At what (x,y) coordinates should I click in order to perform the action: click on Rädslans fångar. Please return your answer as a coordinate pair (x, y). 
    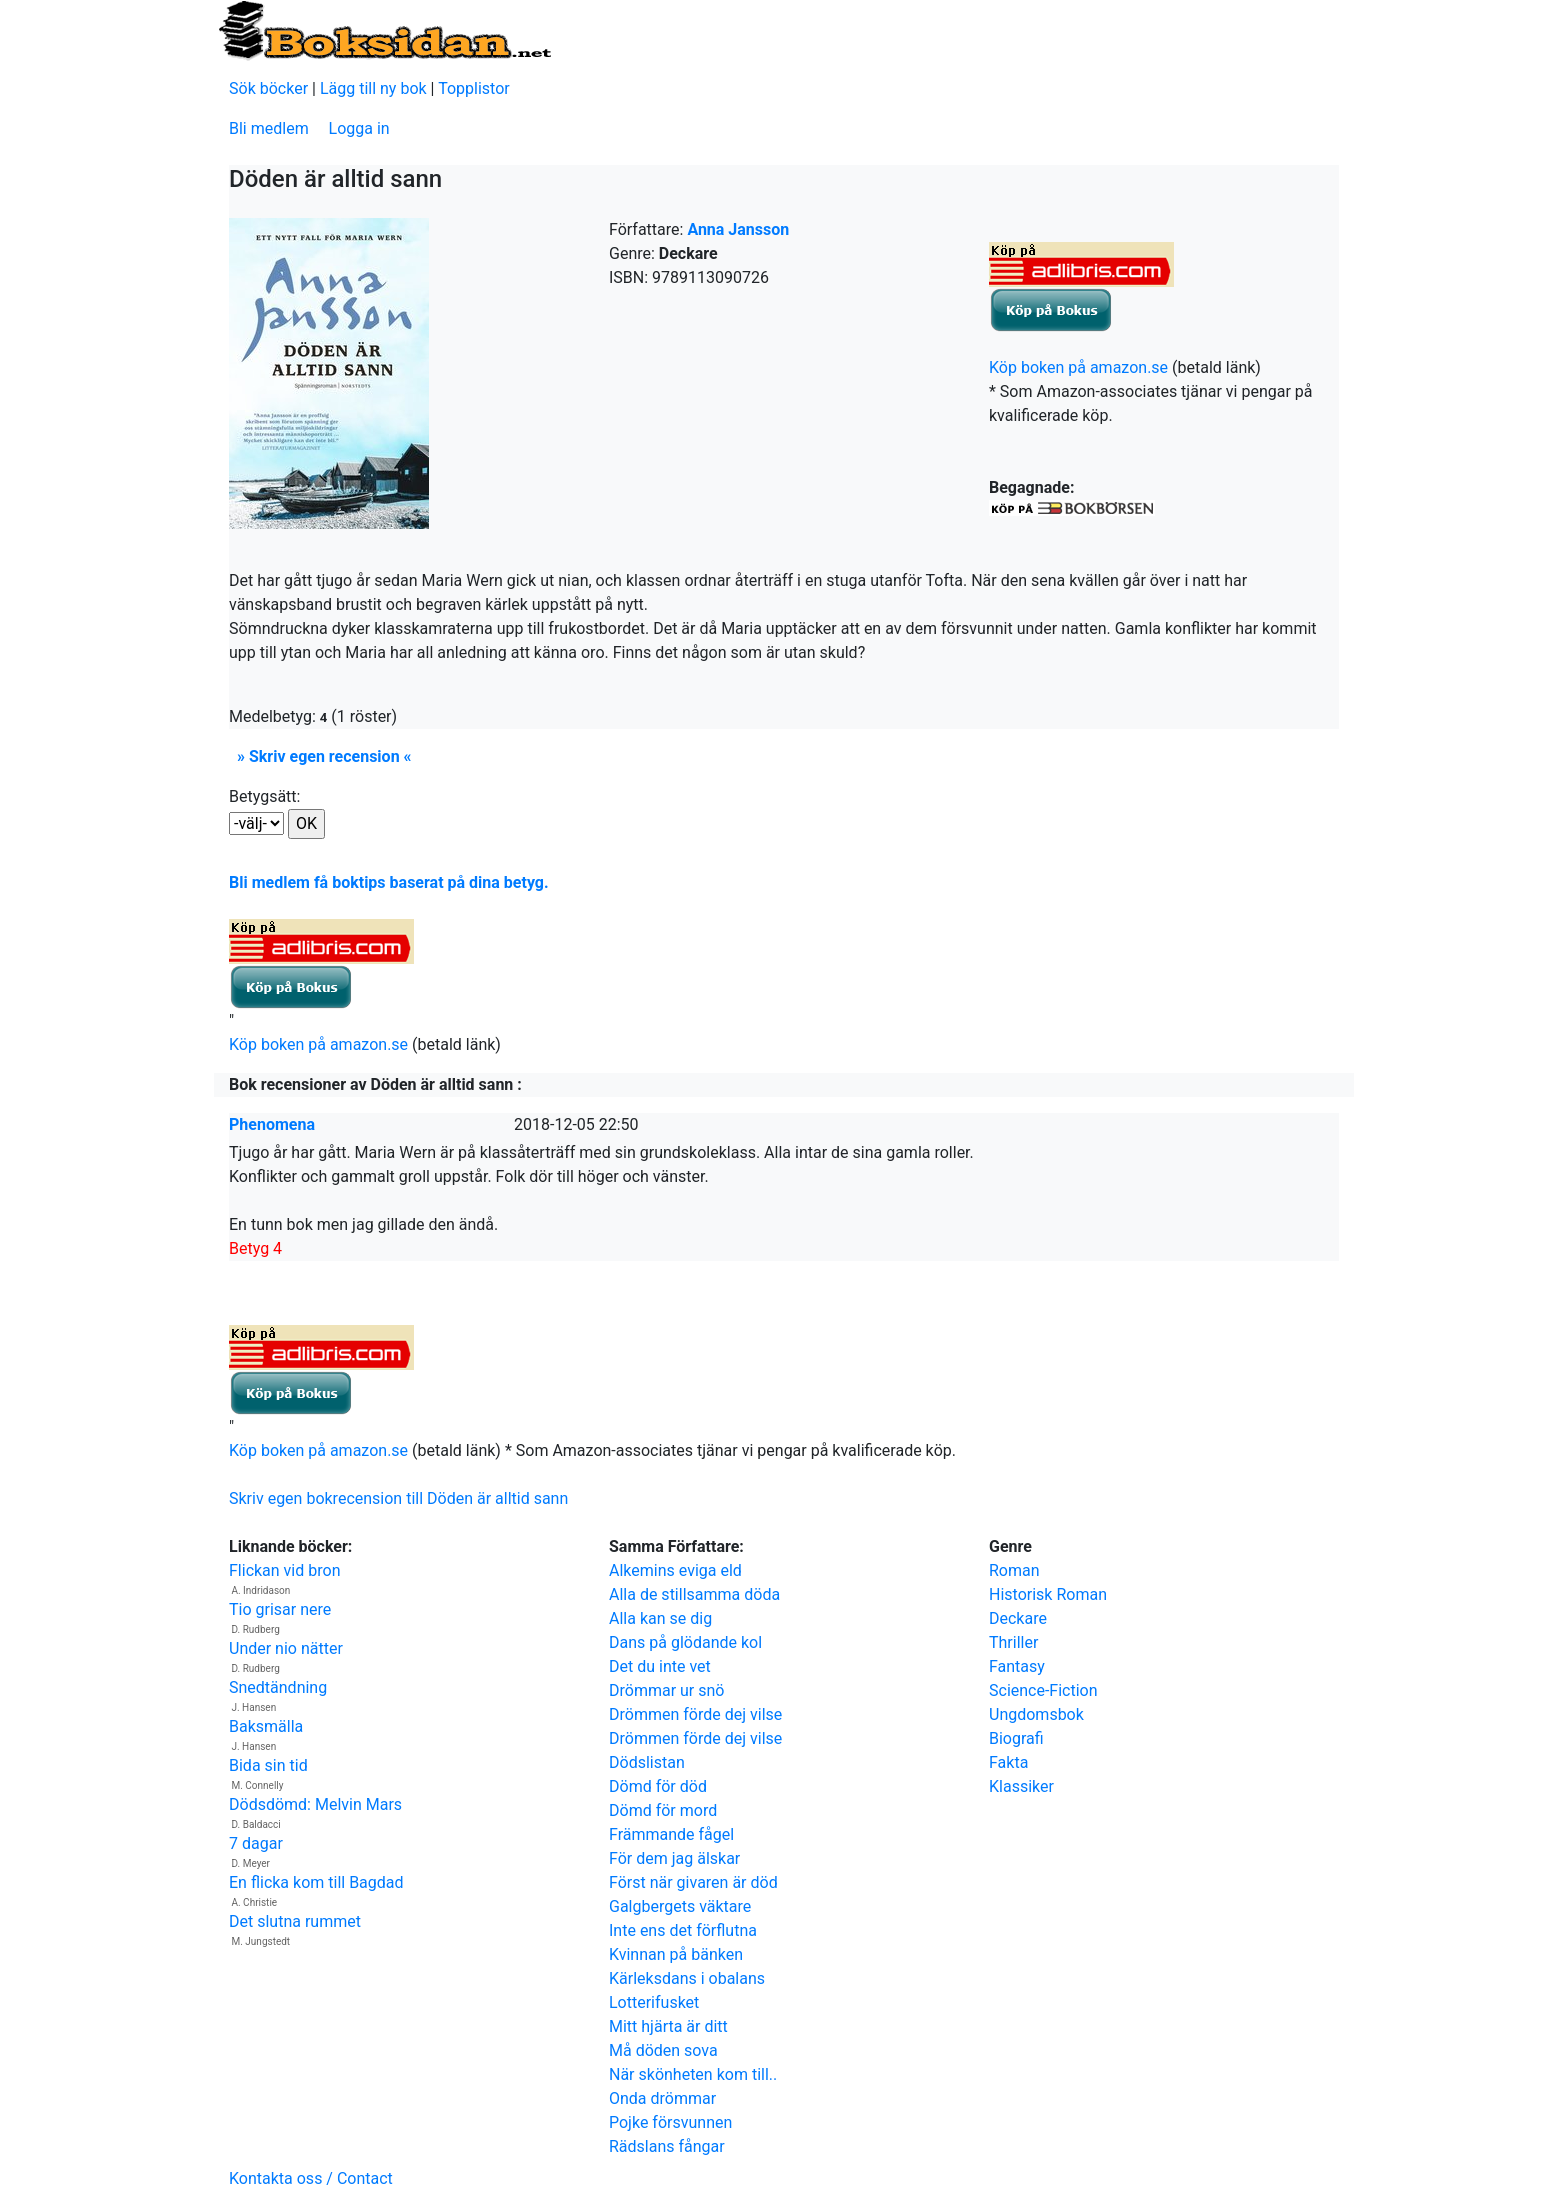
    Looking at the image, I should click on (667, 2146).